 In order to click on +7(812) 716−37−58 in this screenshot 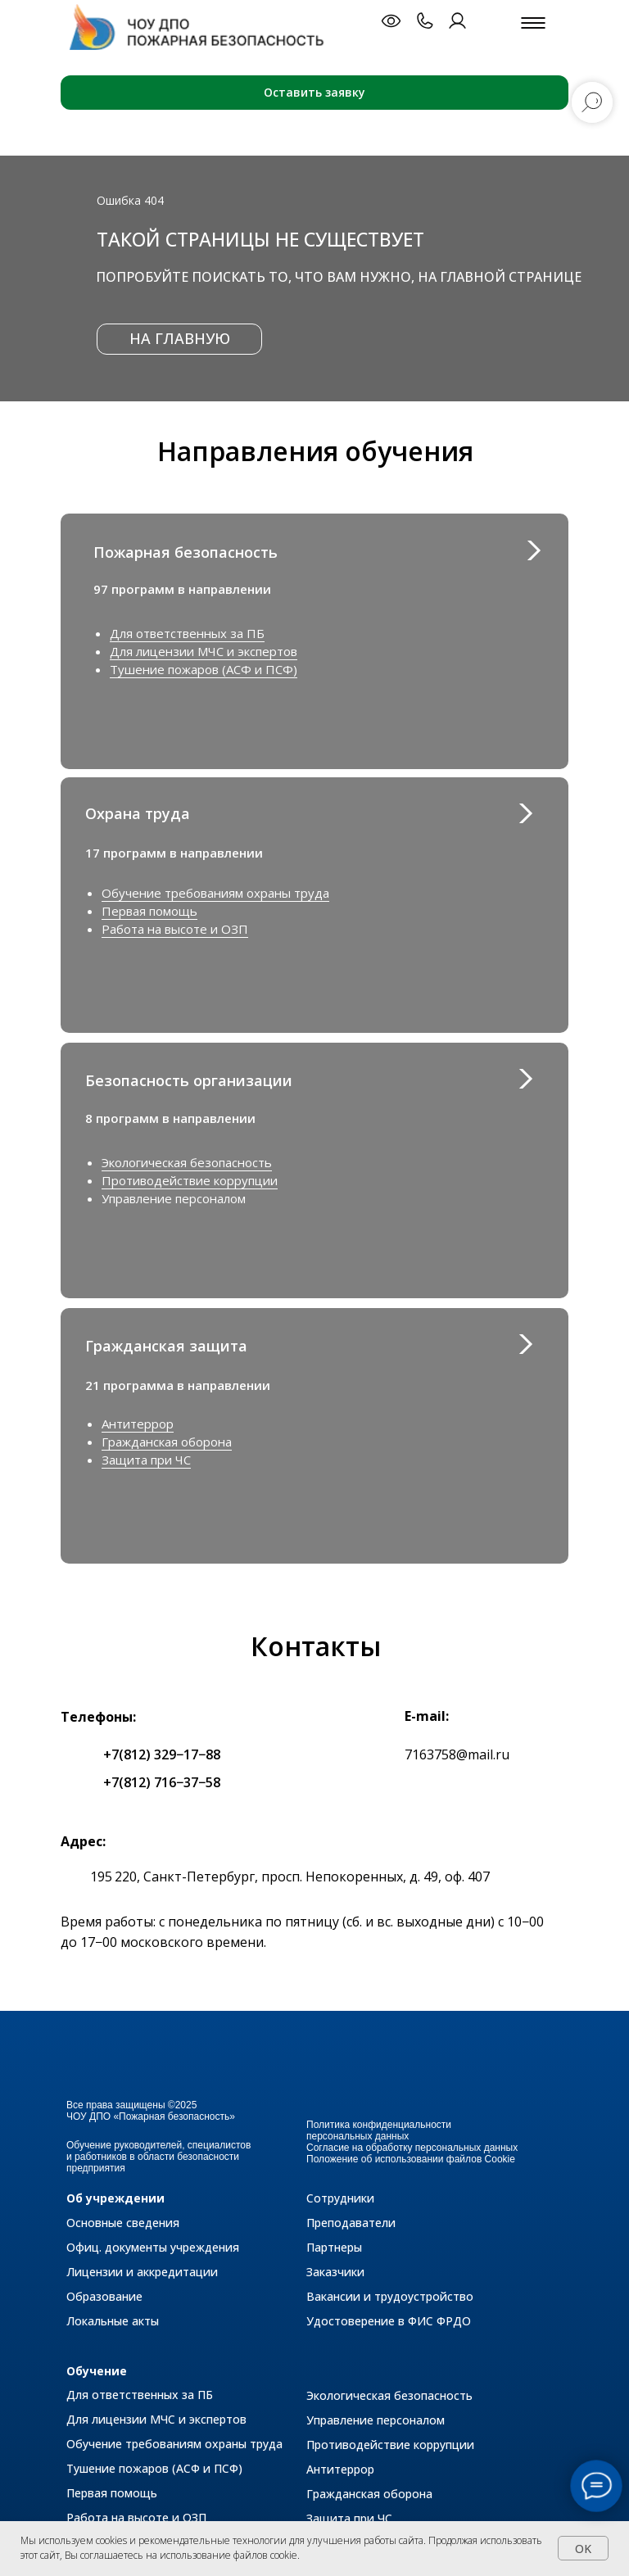, I will do `click(161, 1782)`.